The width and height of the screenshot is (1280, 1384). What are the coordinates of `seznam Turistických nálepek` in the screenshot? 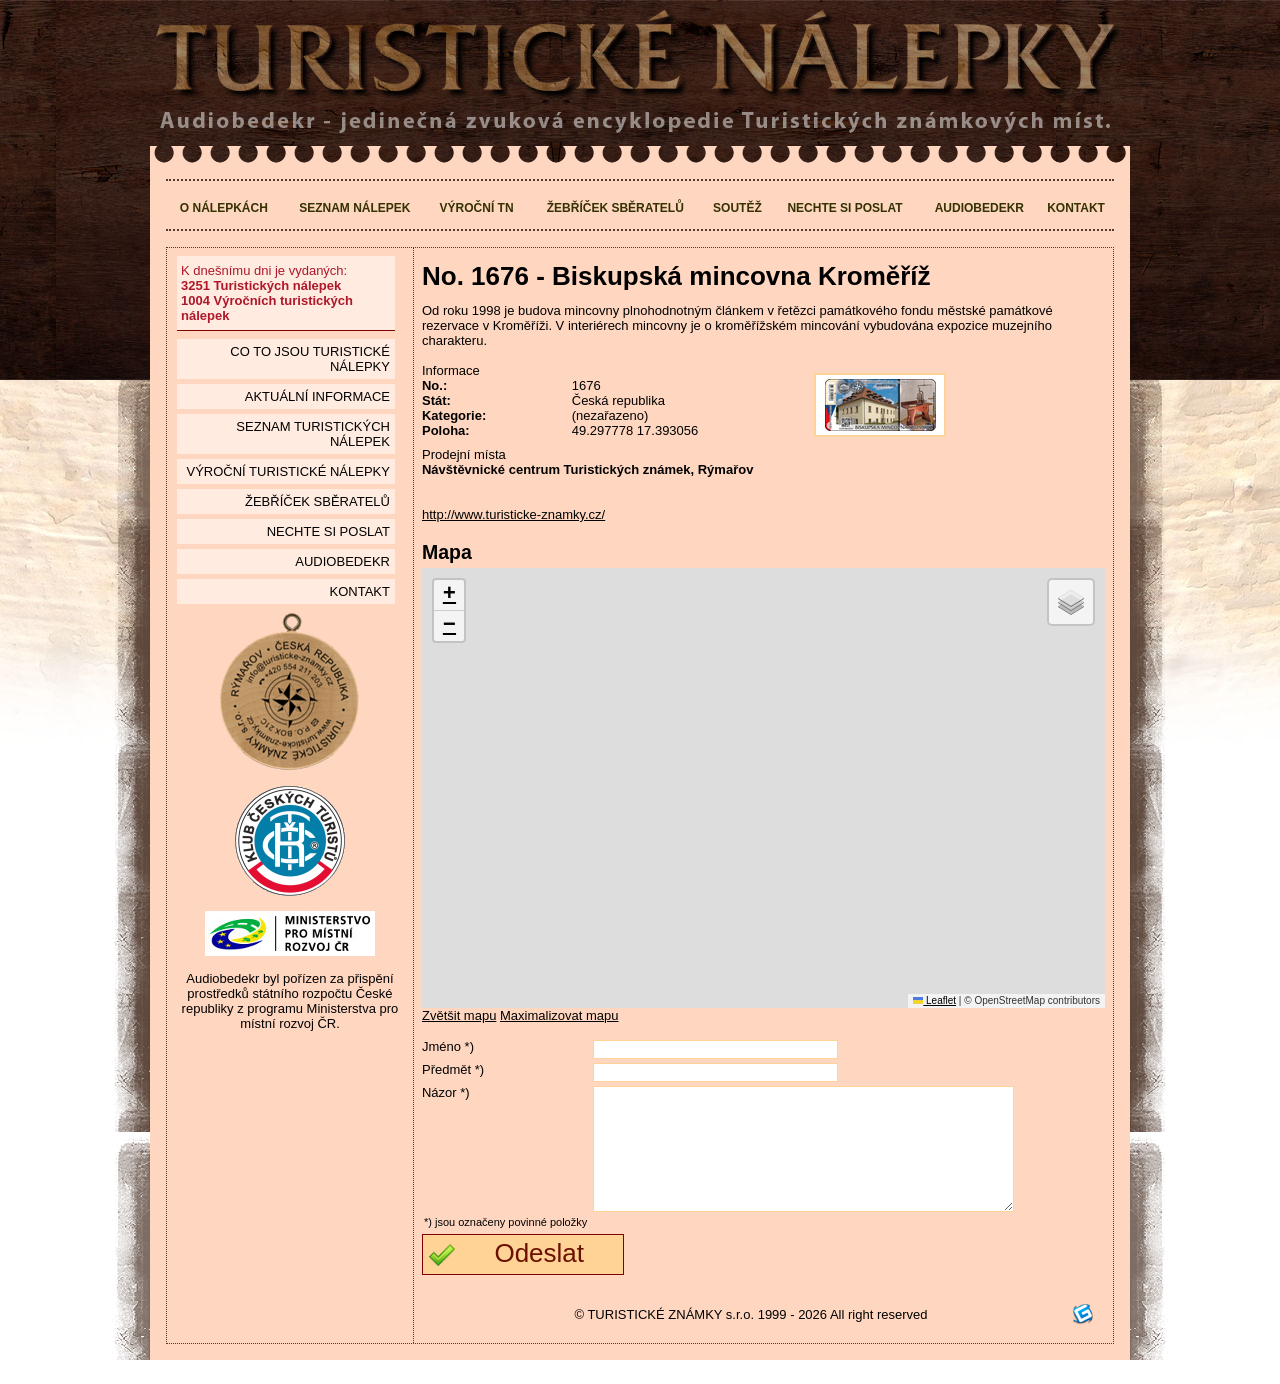 It's located at (313, 434).